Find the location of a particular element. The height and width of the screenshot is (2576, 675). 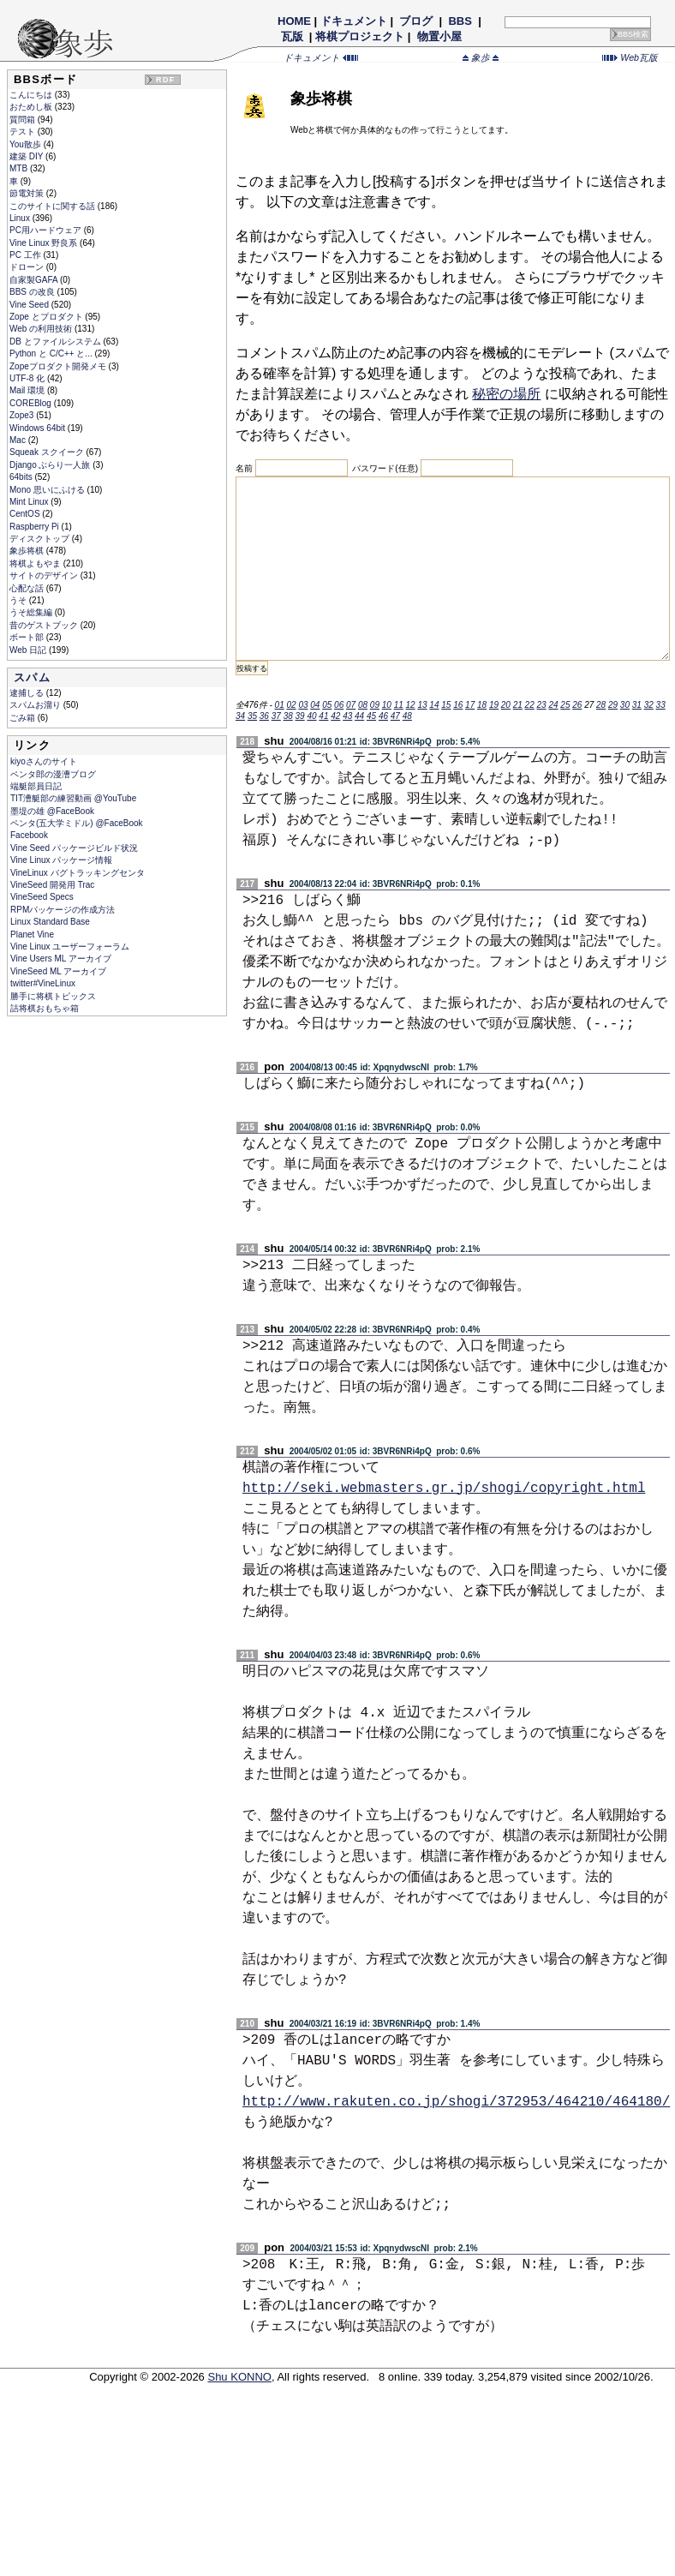

昔のゲストブック is located at coordinates (45, 625).